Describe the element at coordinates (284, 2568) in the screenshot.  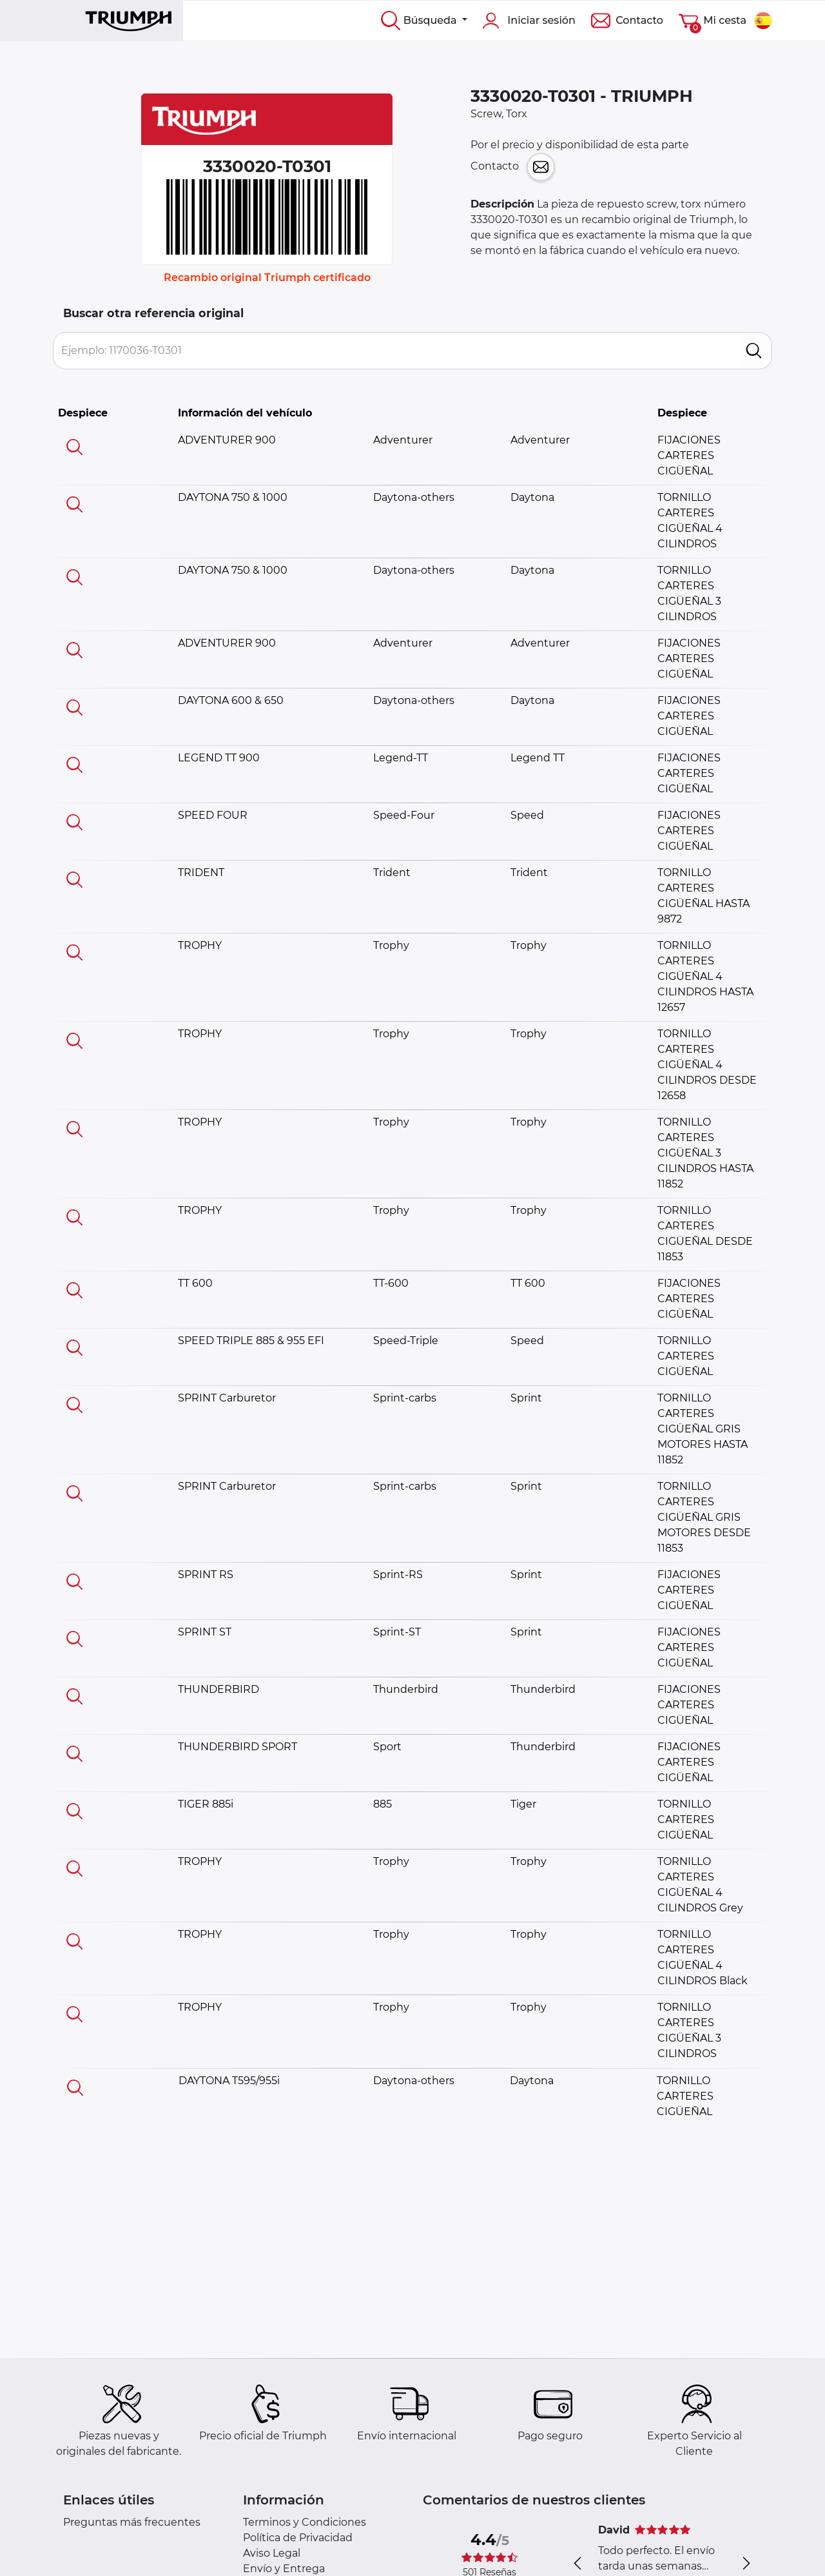
I see `Envío y Entrega` at that location.